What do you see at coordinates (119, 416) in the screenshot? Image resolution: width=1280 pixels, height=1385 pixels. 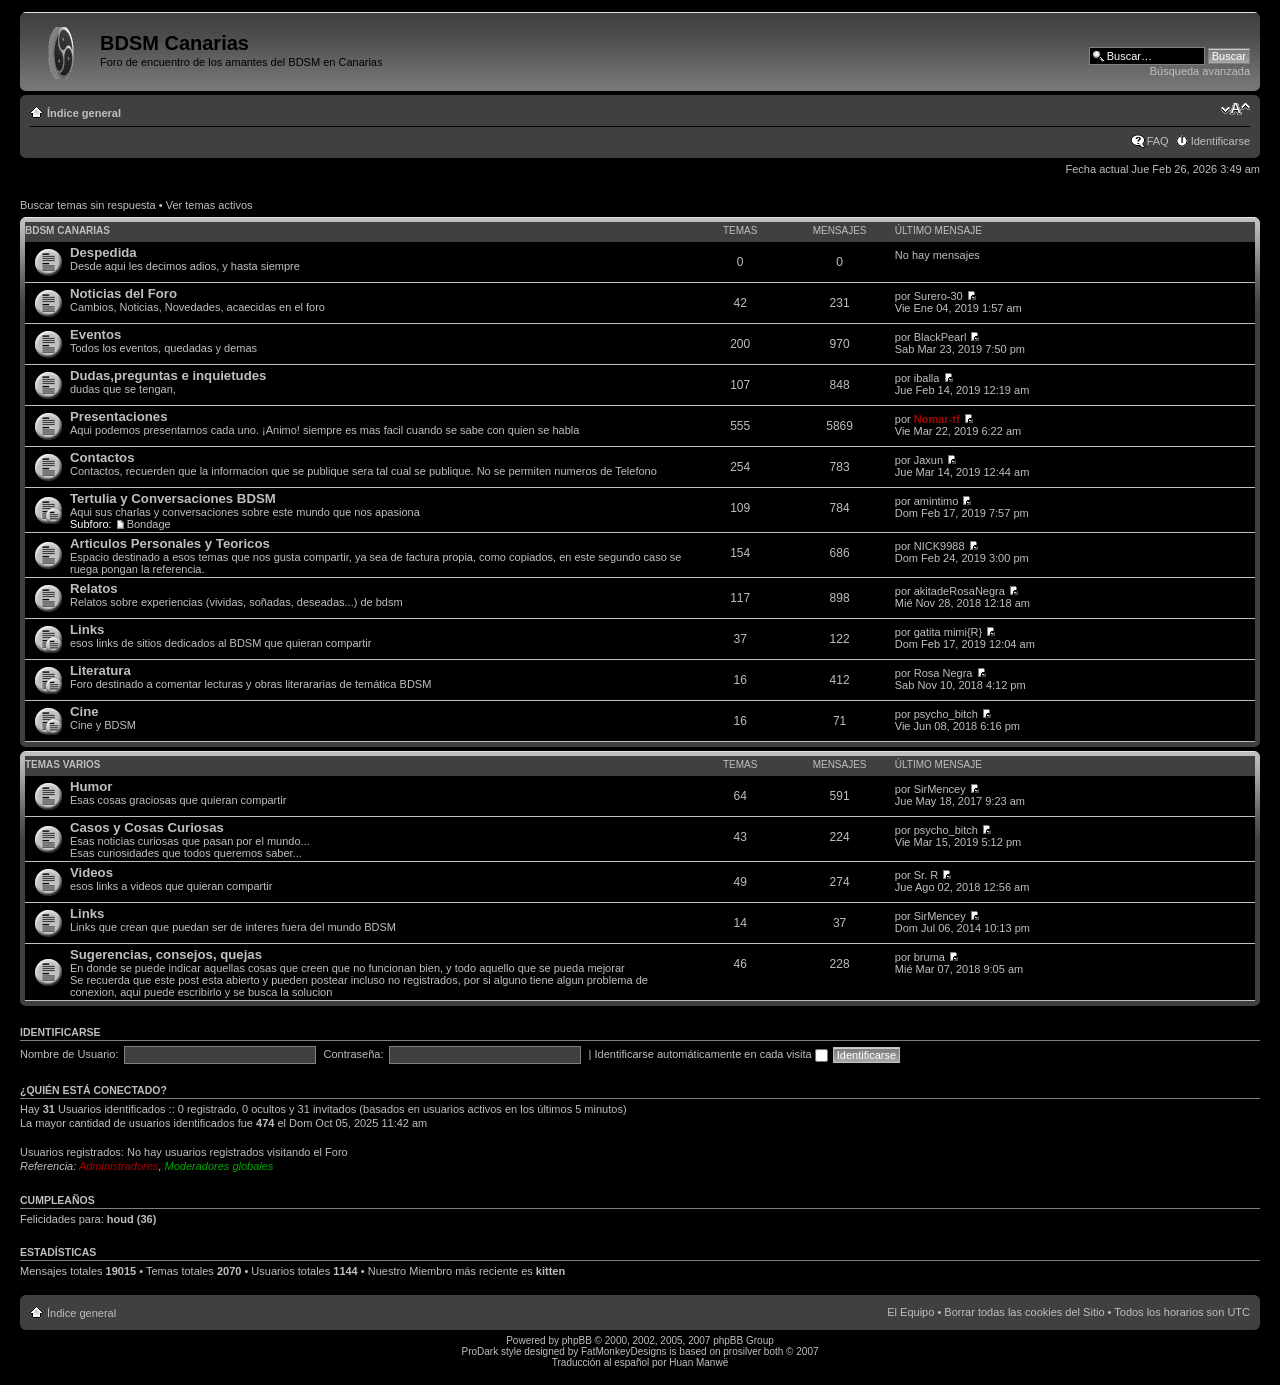 I see `Presentaciones` at bounding box center [119, 416].